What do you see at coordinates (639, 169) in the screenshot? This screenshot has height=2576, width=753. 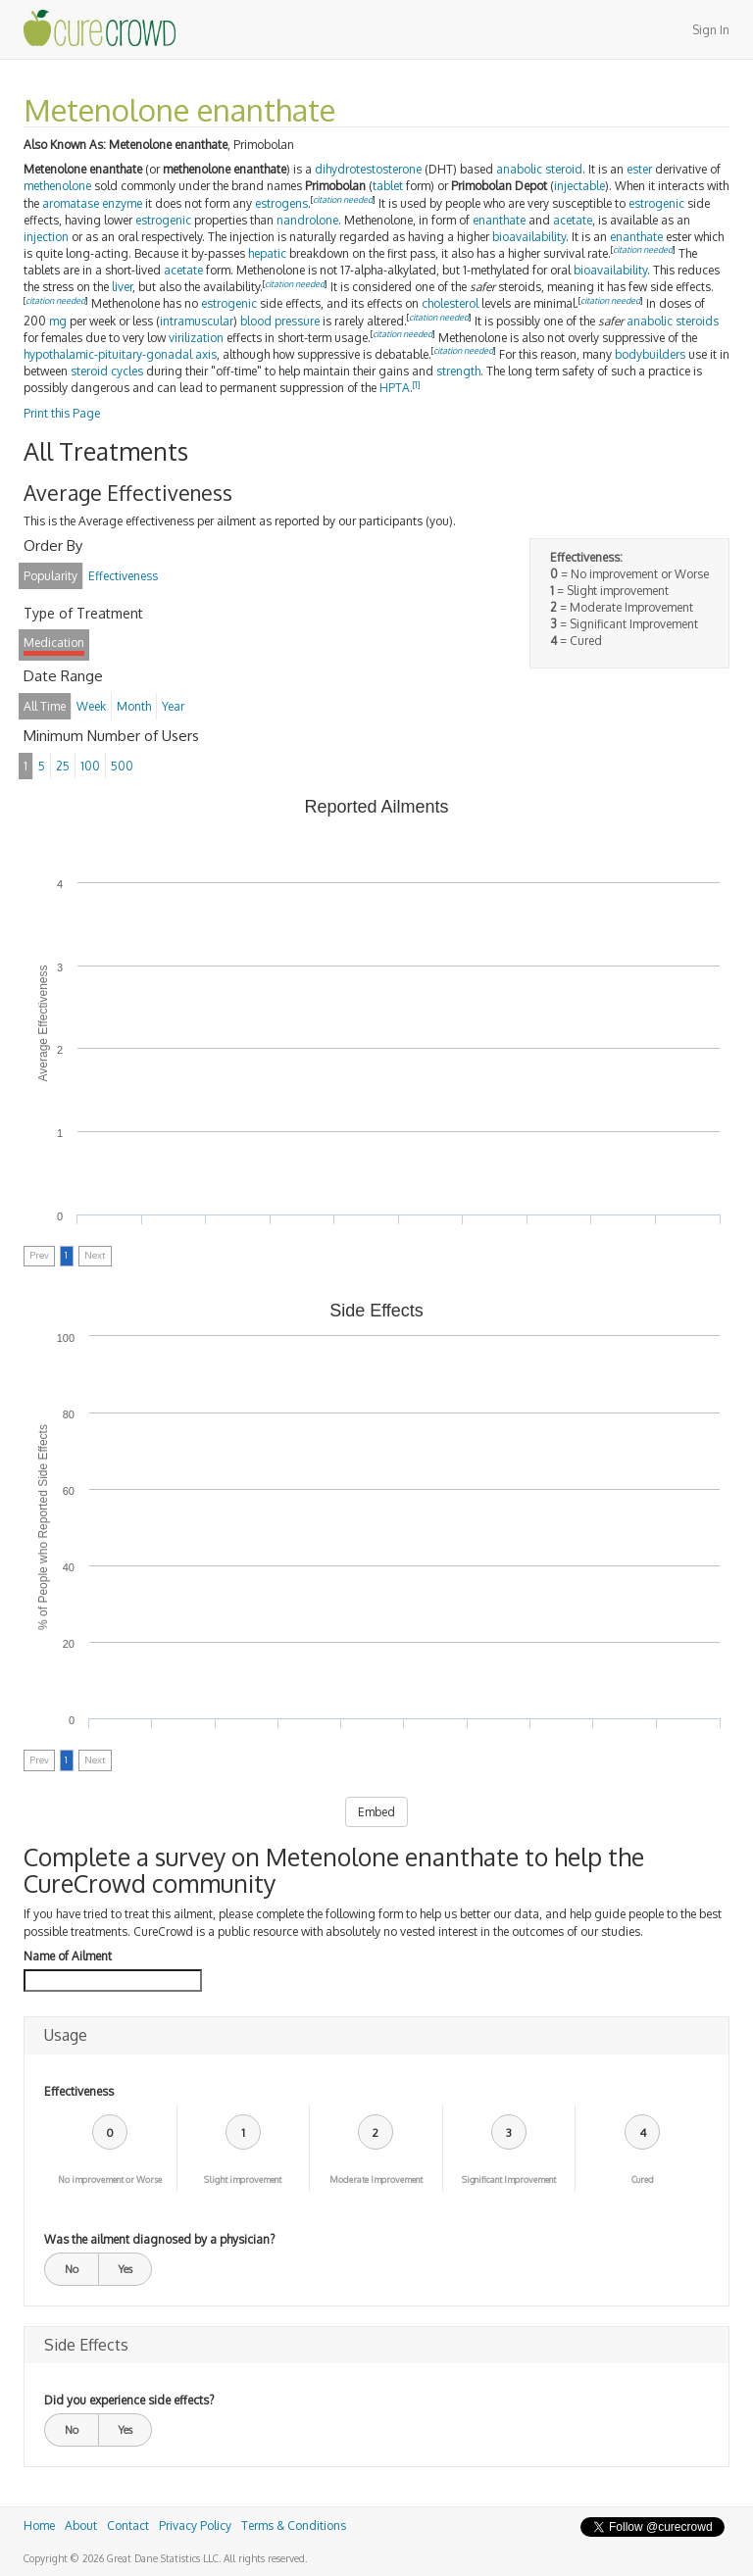 I see `ester` at bounding box center [639, 169].